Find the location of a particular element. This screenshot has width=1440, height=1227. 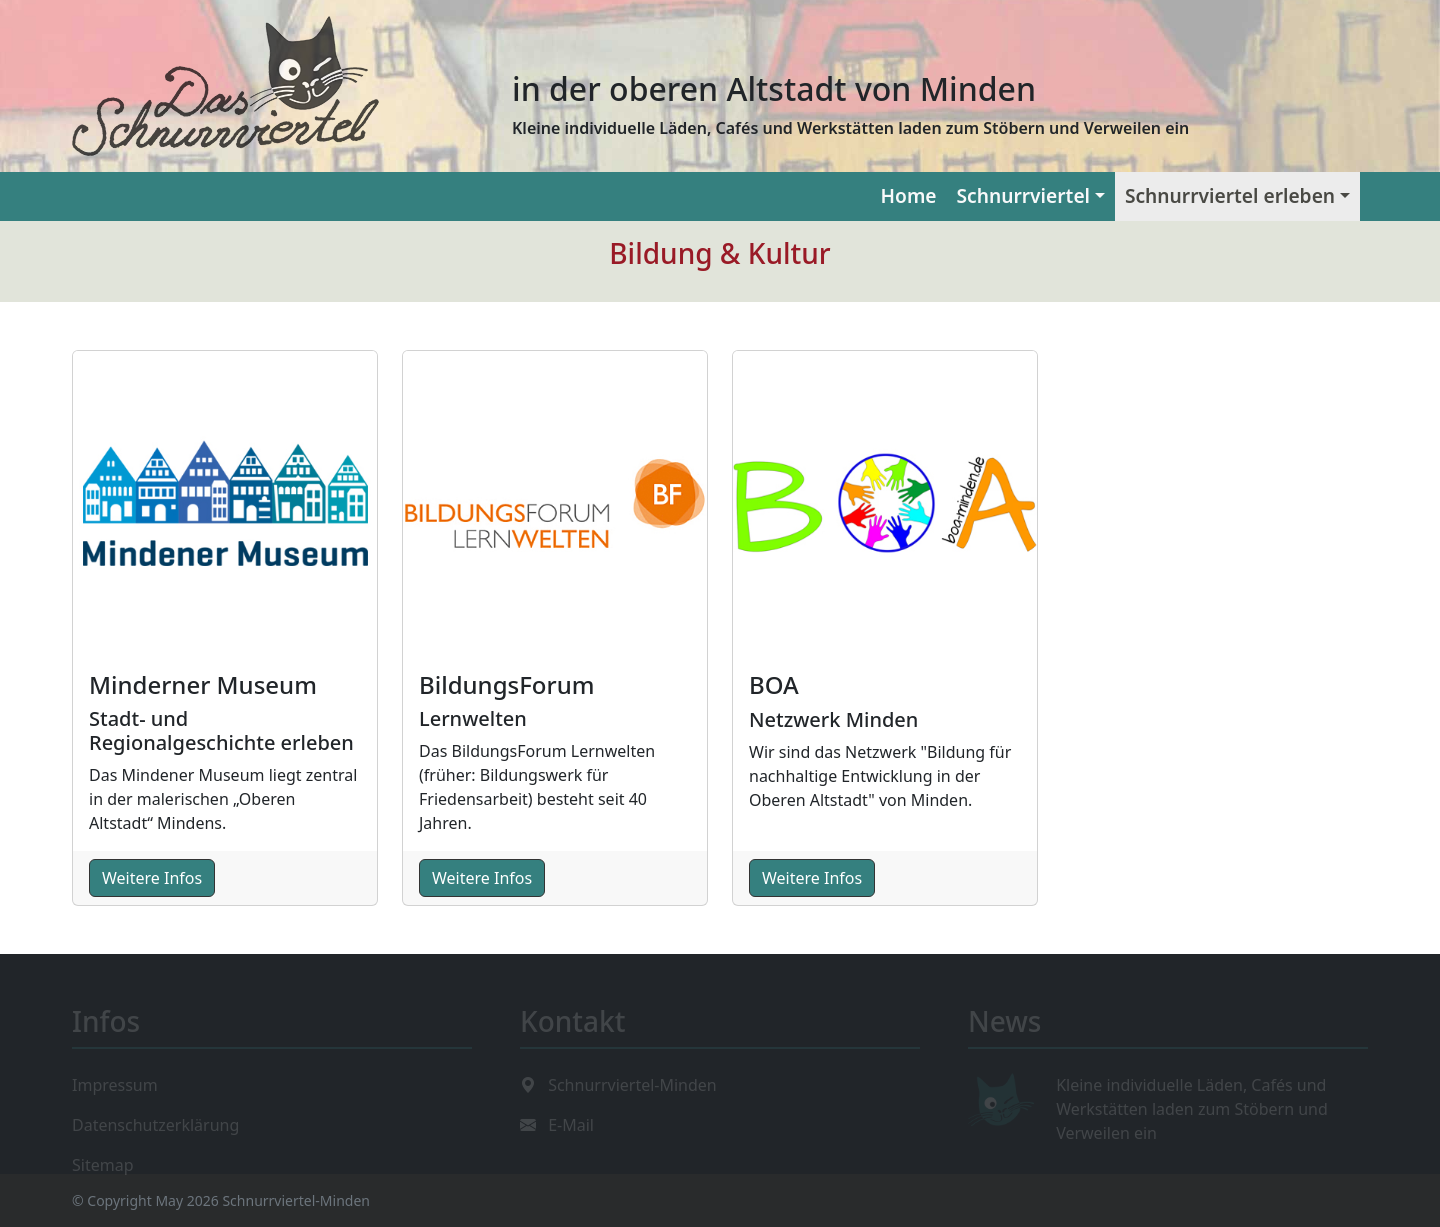

Weitere Infos is located at coordinates (152, 878).